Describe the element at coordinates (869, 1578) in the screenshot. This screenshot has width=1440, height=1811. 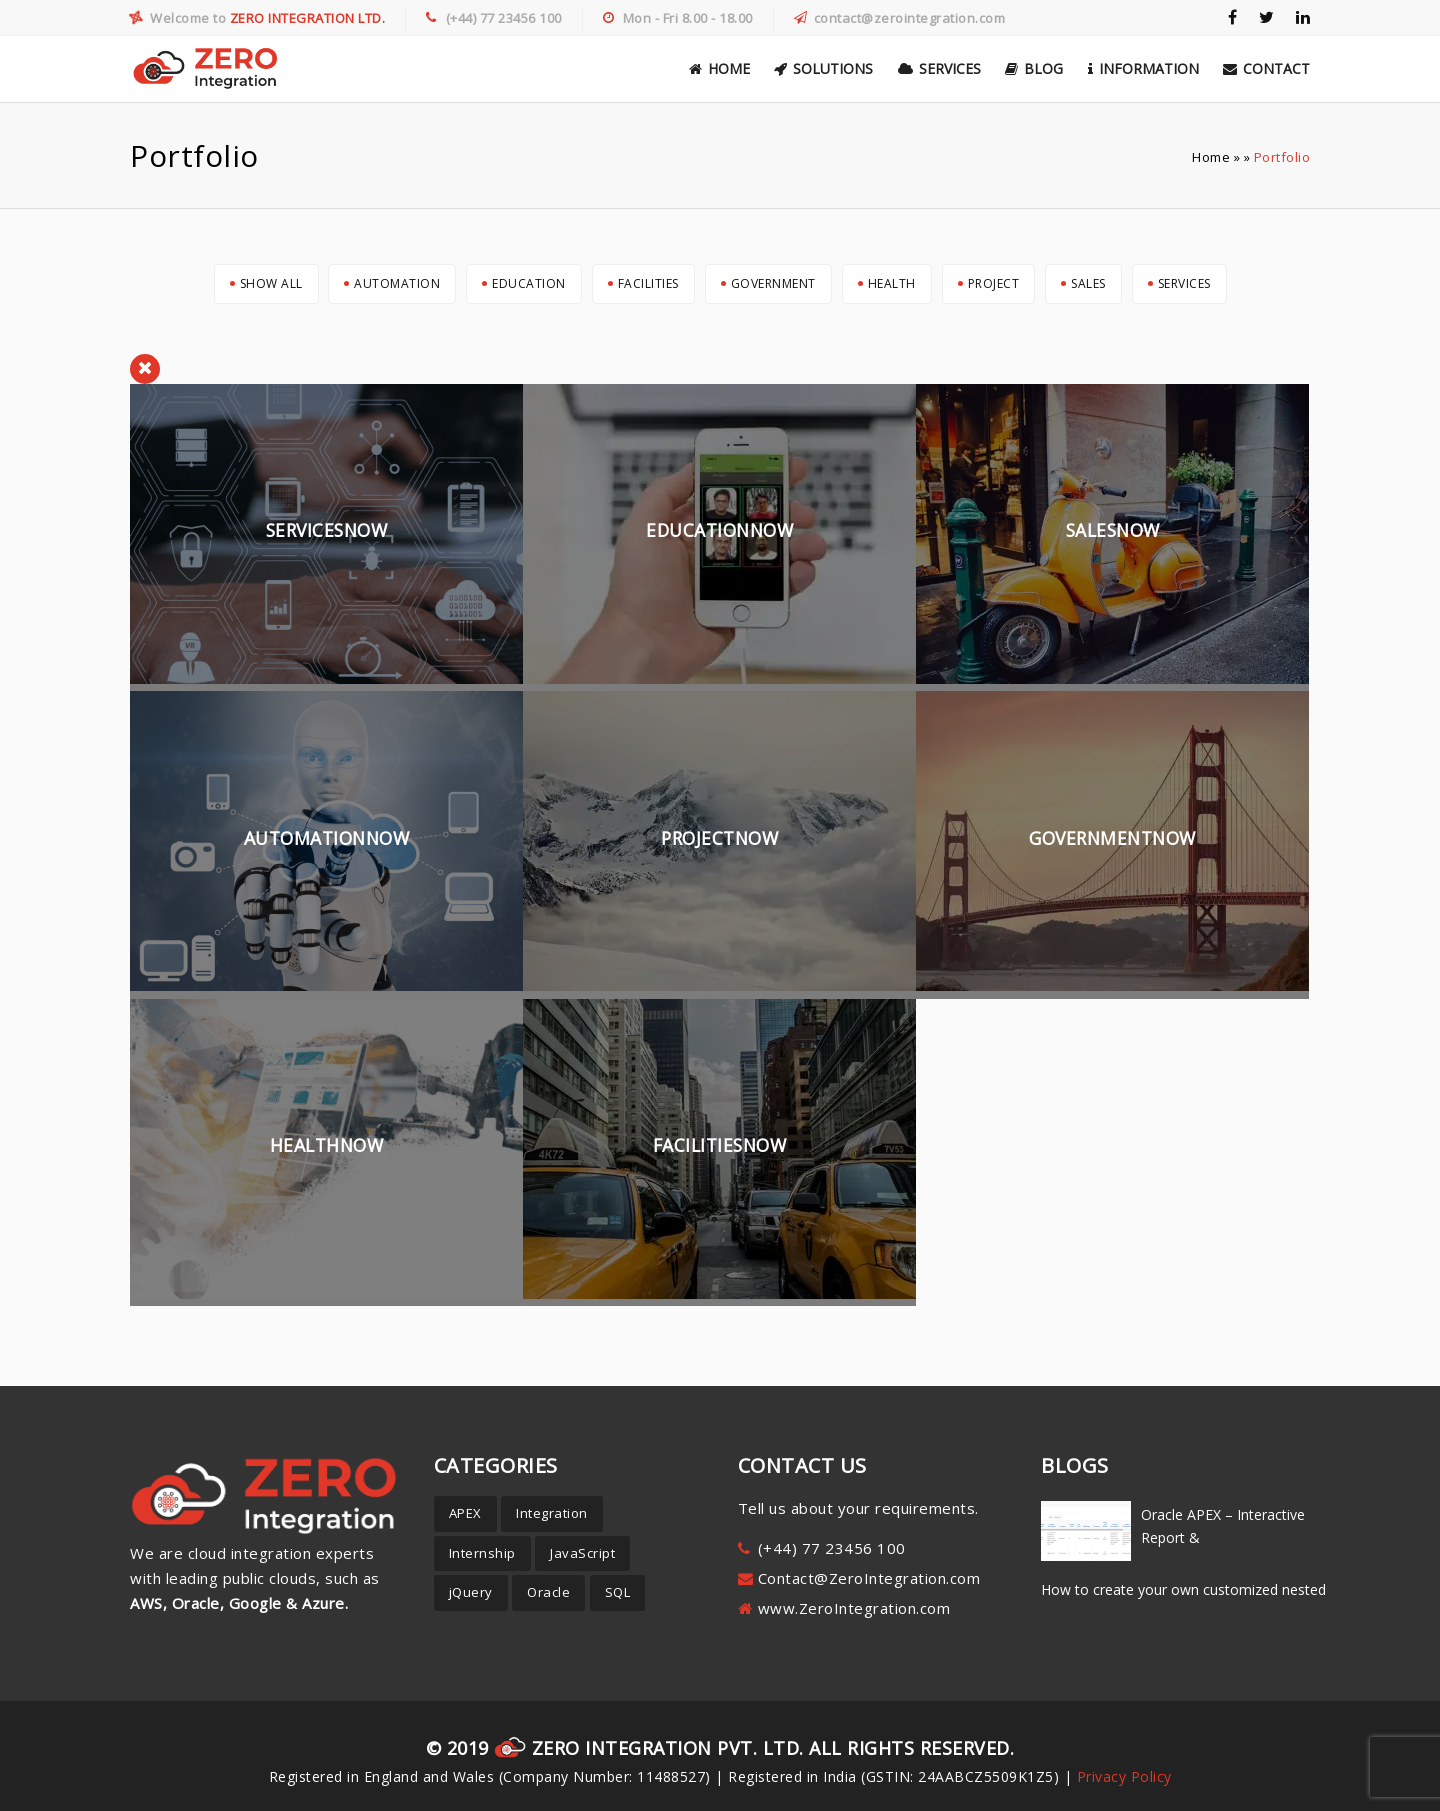
I see `Contact@ZeroIntegration.com` at that location.